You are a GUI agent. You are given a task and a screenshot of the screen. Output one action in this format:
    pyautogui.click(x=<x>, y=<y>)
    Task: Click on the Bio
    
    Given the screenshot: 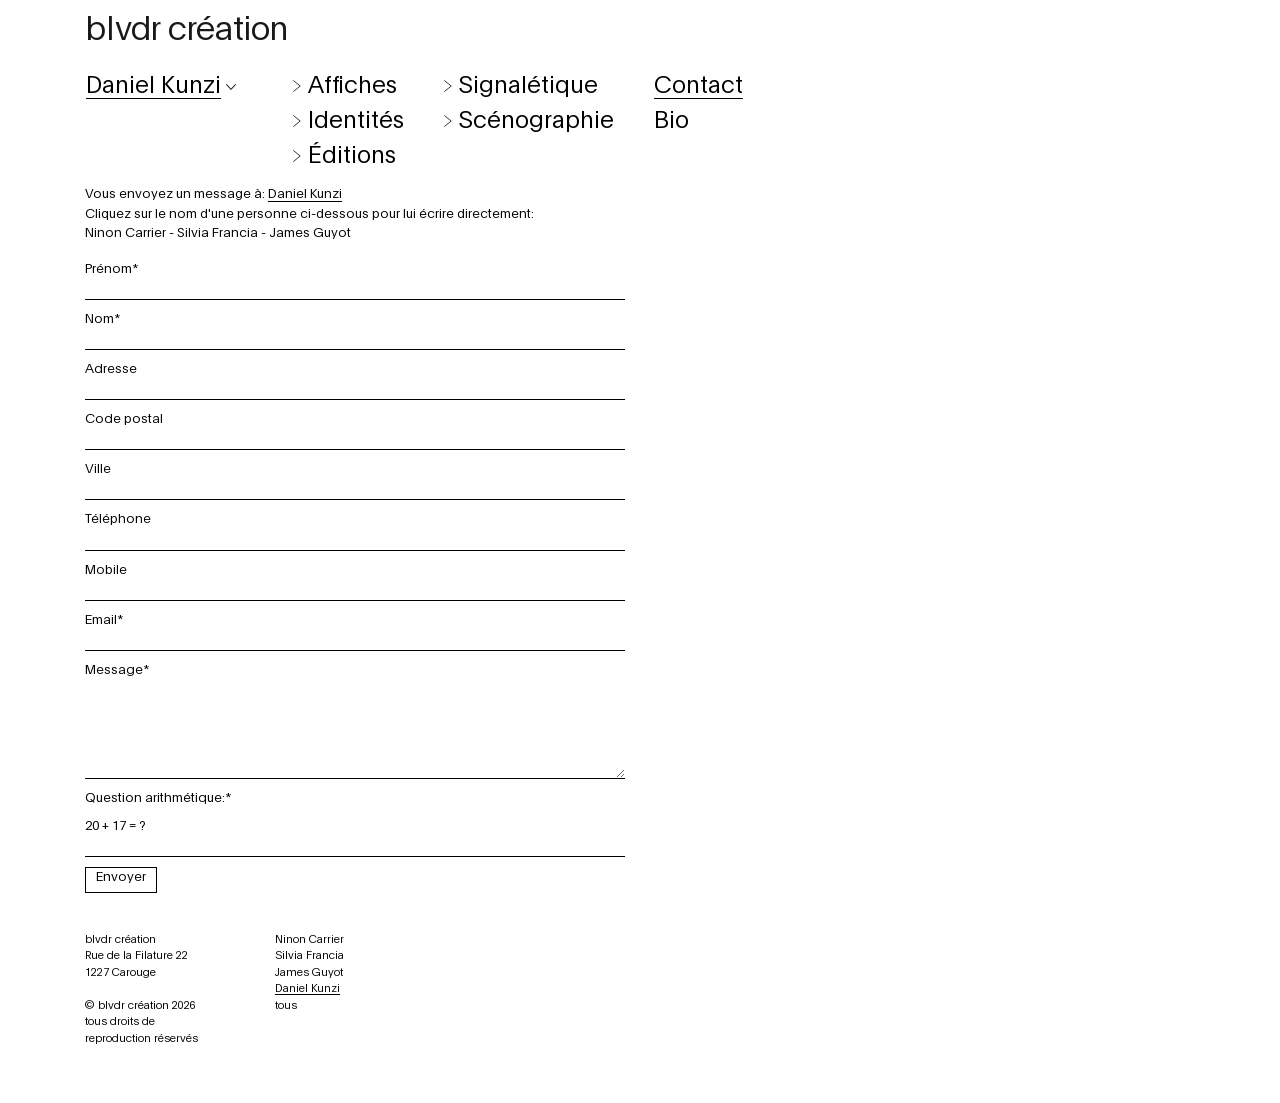 What is the action you would take?
    pyautogui.click(x=671, y=121)
    